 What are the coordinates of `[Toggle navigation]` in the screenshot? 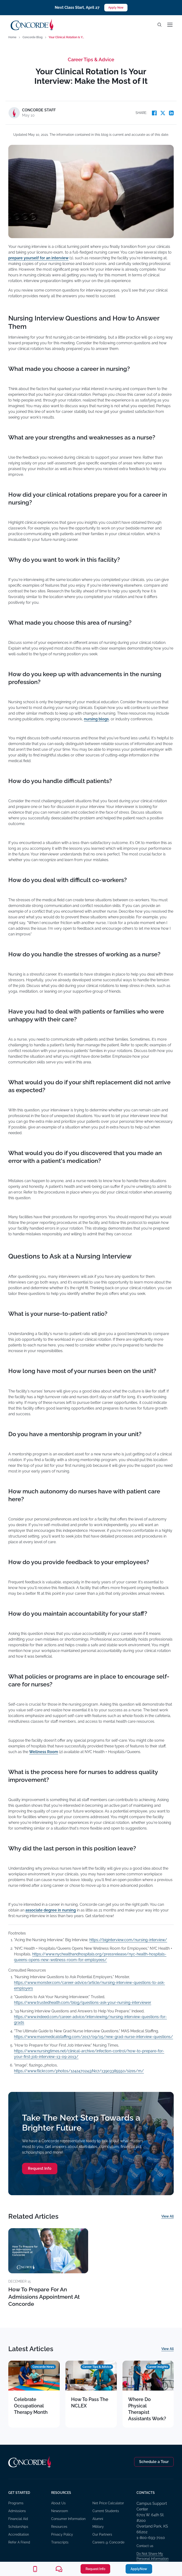 It's located at (169, 24).